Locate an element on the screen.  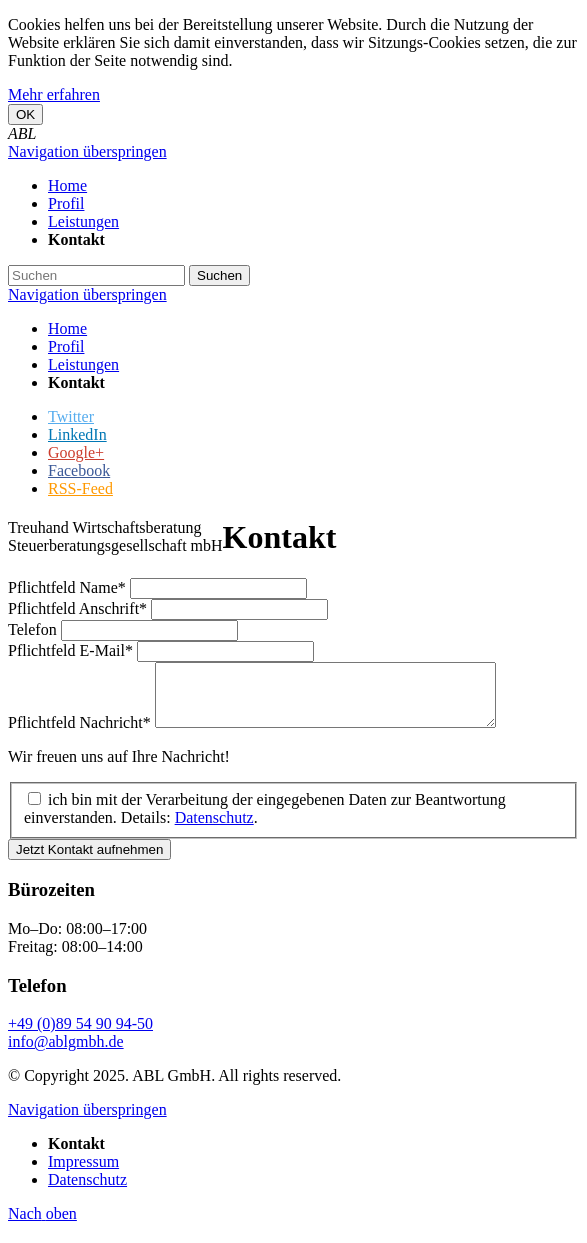
+49 (0)89 54 90 94-50 is located at coordinates (80, 1035).